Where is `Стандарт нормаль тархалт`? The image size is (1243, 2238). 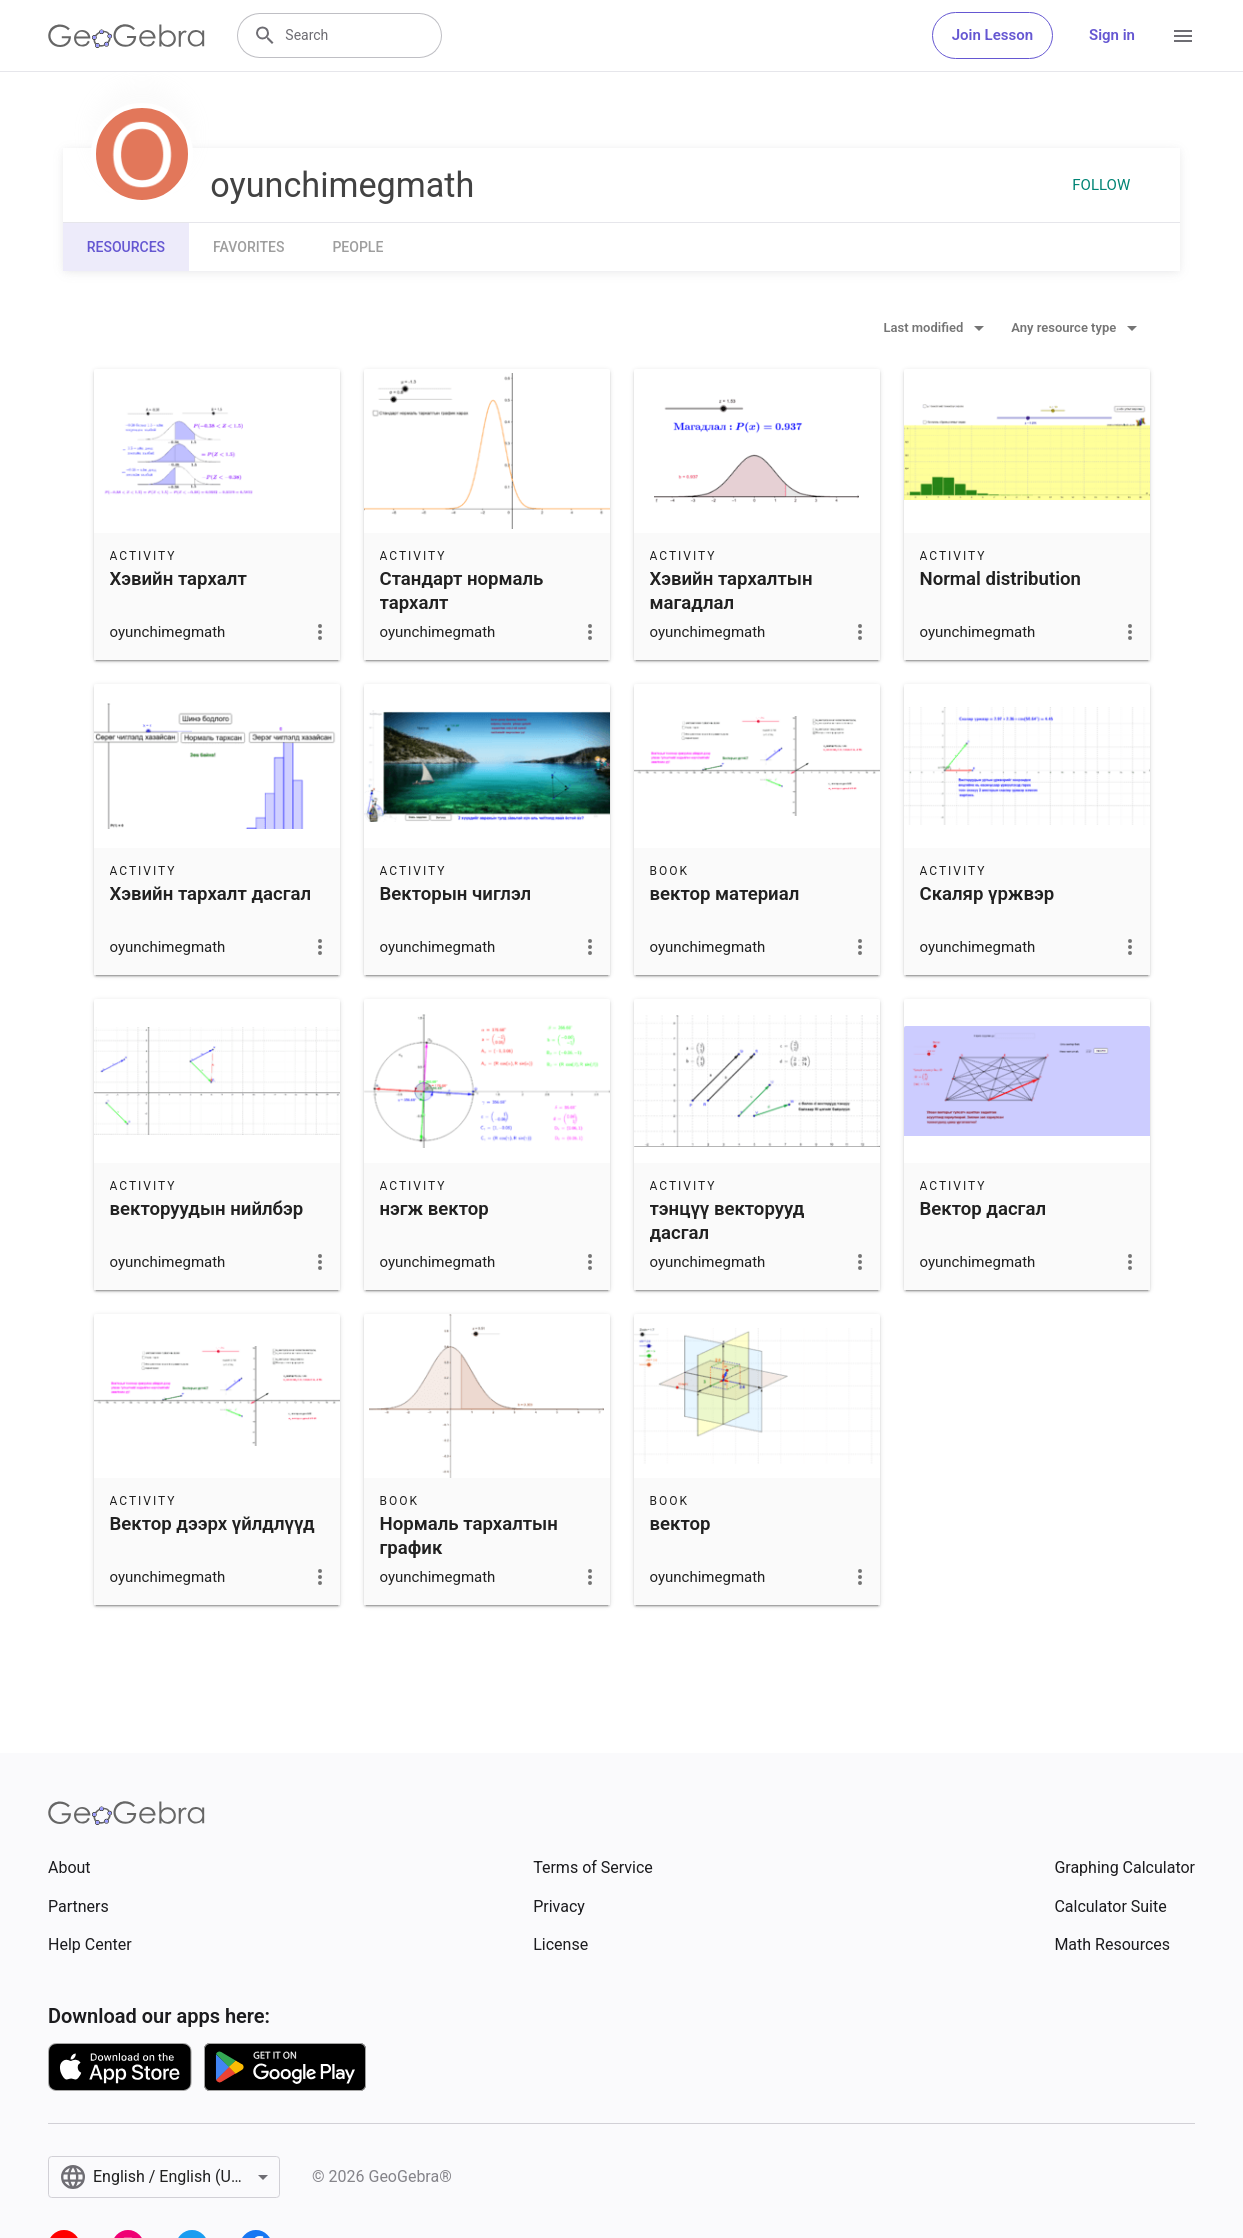 Стандарт нормаль тархалт is located at coordinates (462, 591).